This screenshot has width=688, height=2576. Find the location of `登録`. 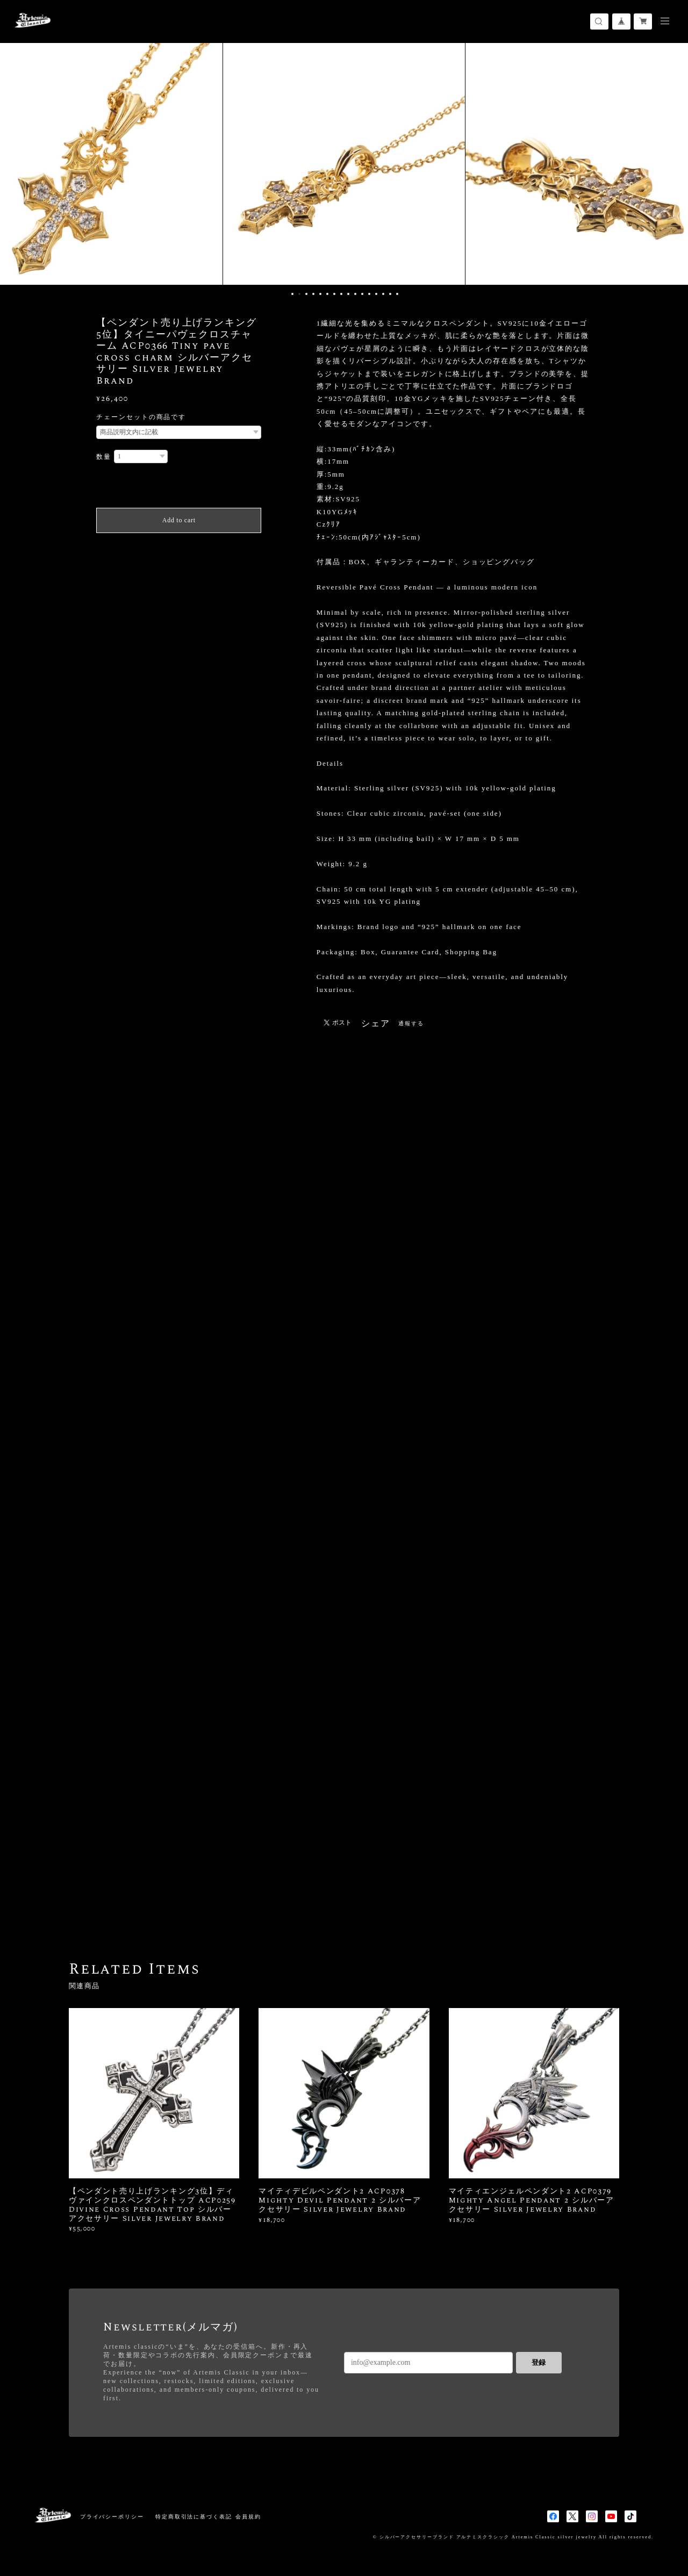

登録 is located at coordinates (539, 2362).